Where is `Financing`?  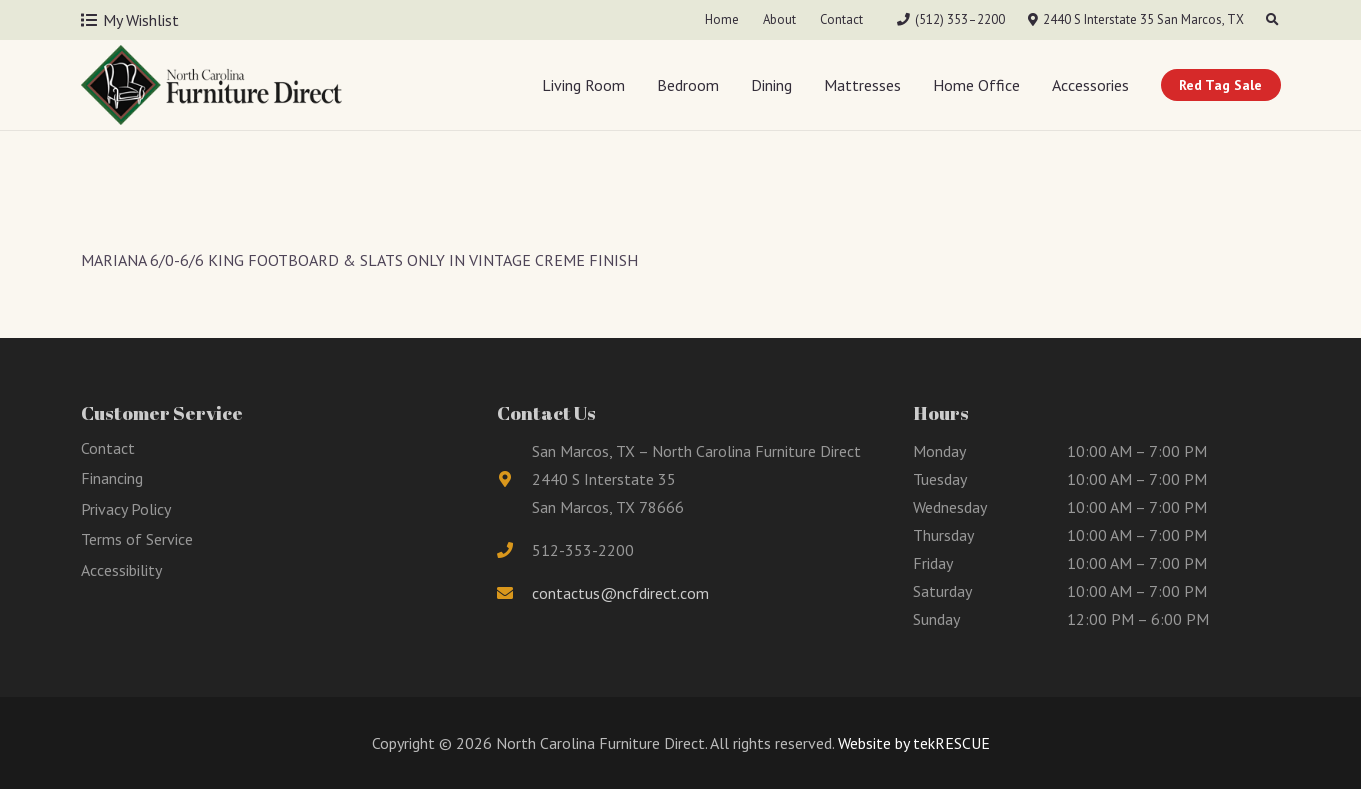 Financing is located at coordinates (112, 478).